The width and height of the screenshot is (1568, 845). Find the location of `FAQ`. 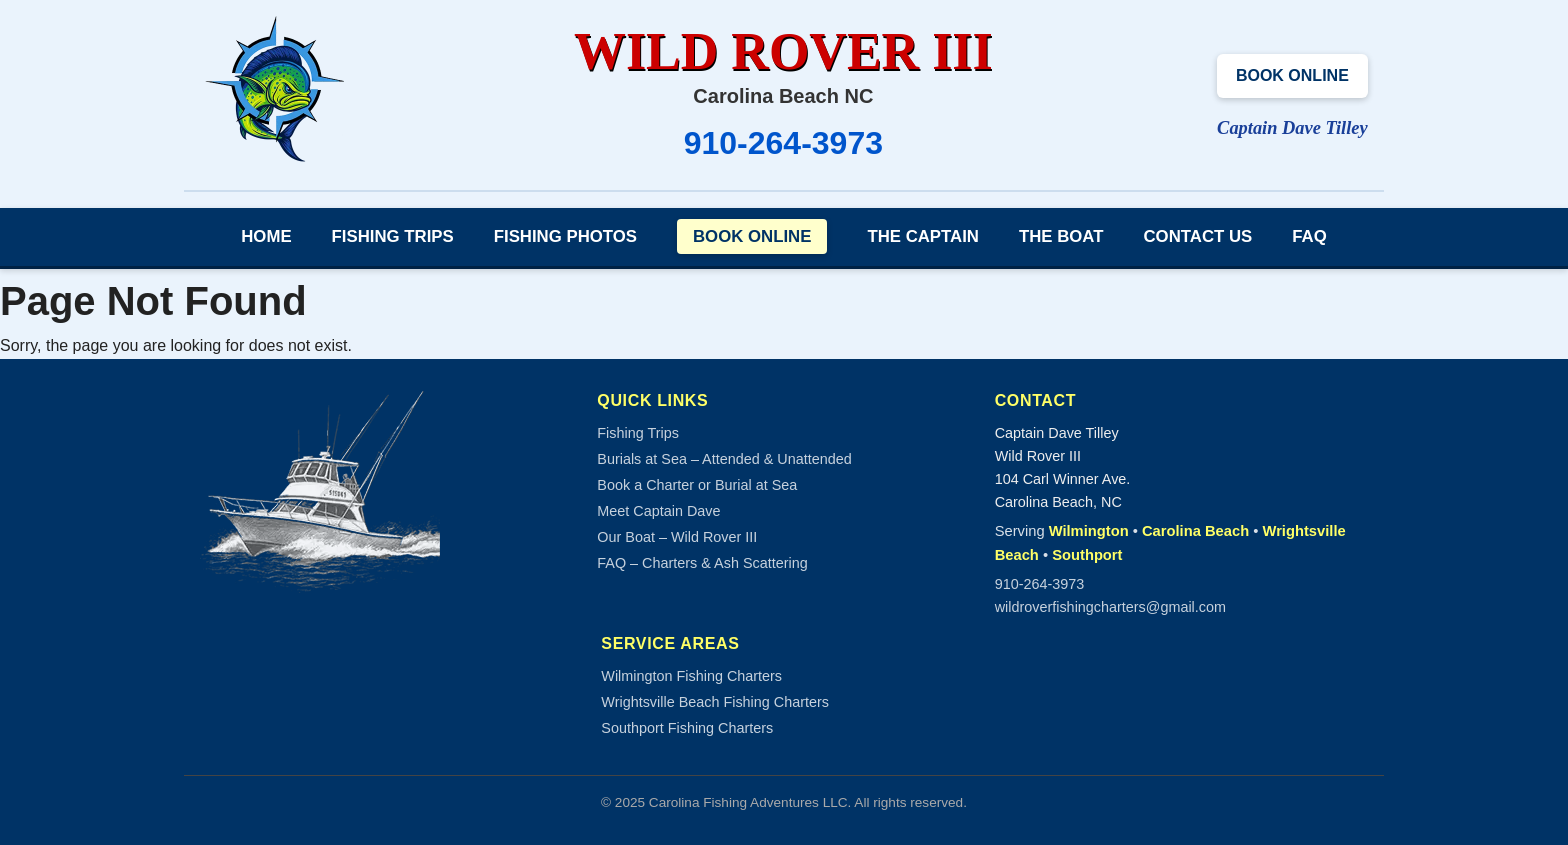

FAQ is located at coordinates (1309, 236).